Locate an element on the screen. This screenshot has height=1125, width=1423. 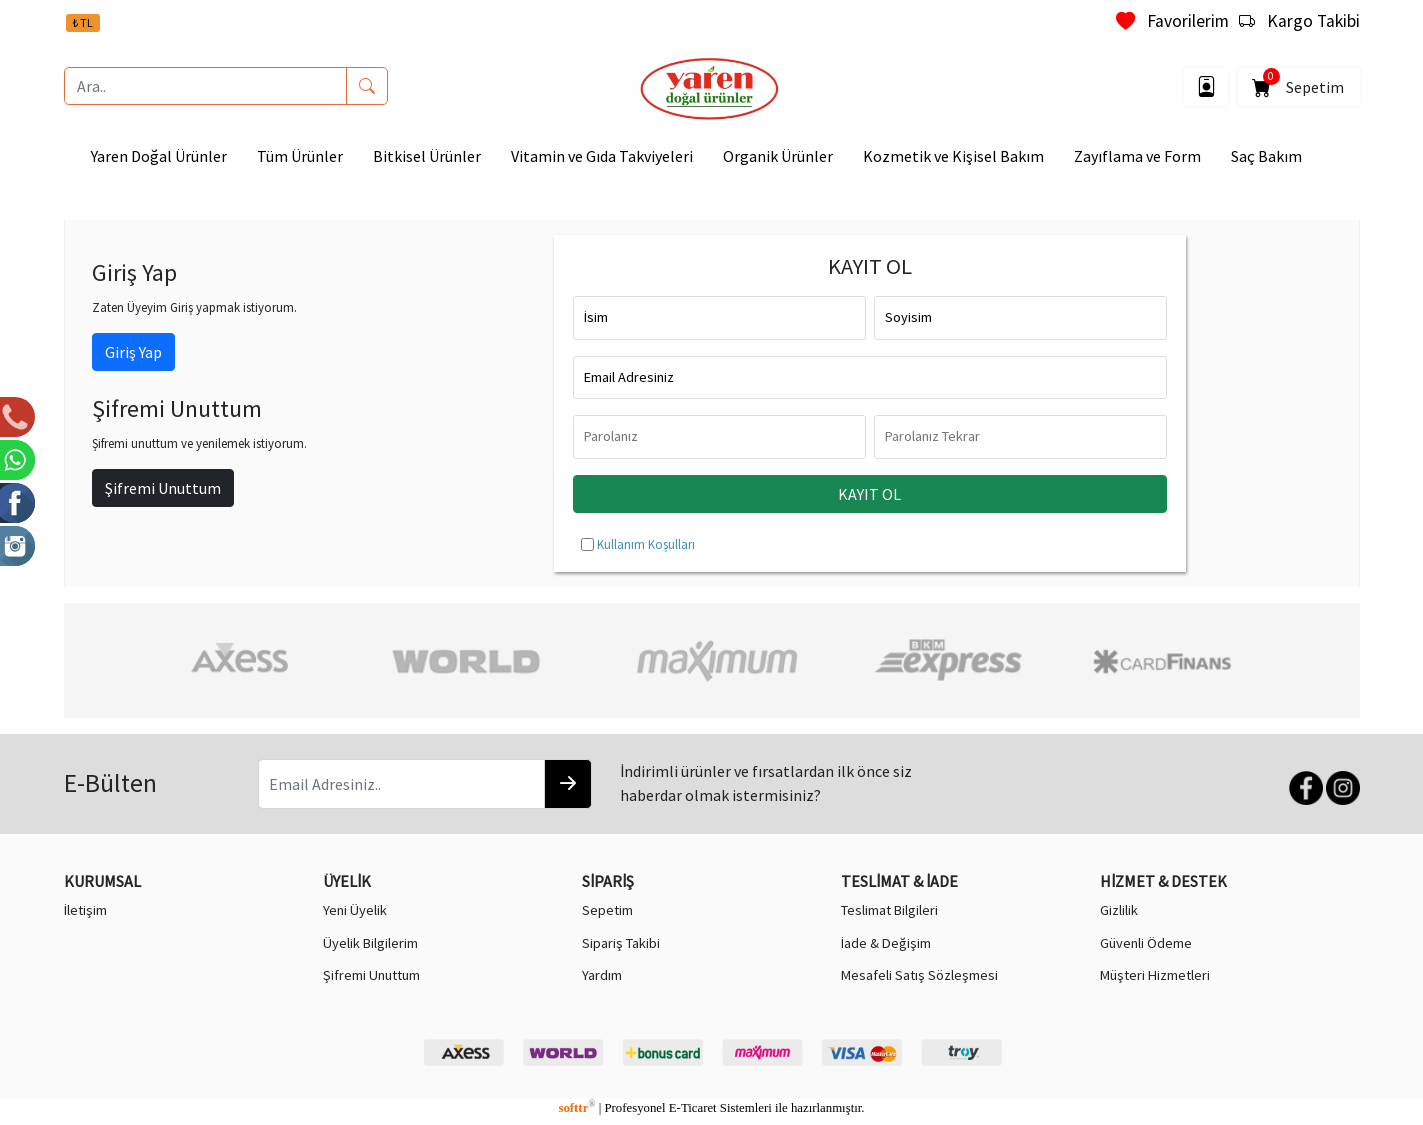
Zayıflama ve Form is located at coordinates (1137, 156).